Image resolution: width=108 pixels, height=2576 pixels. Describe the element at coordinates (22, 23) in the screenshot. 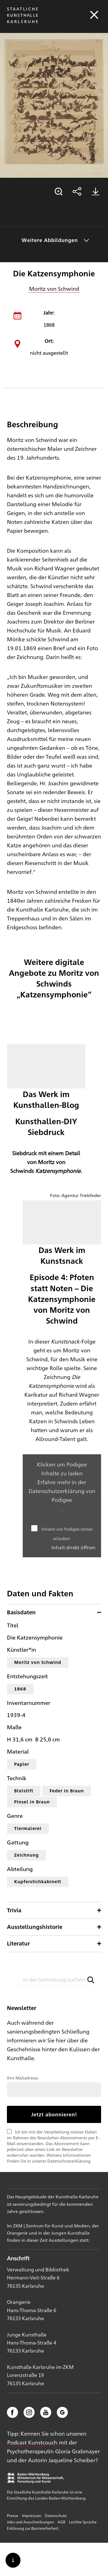

I see `[Startseite]` at that location.